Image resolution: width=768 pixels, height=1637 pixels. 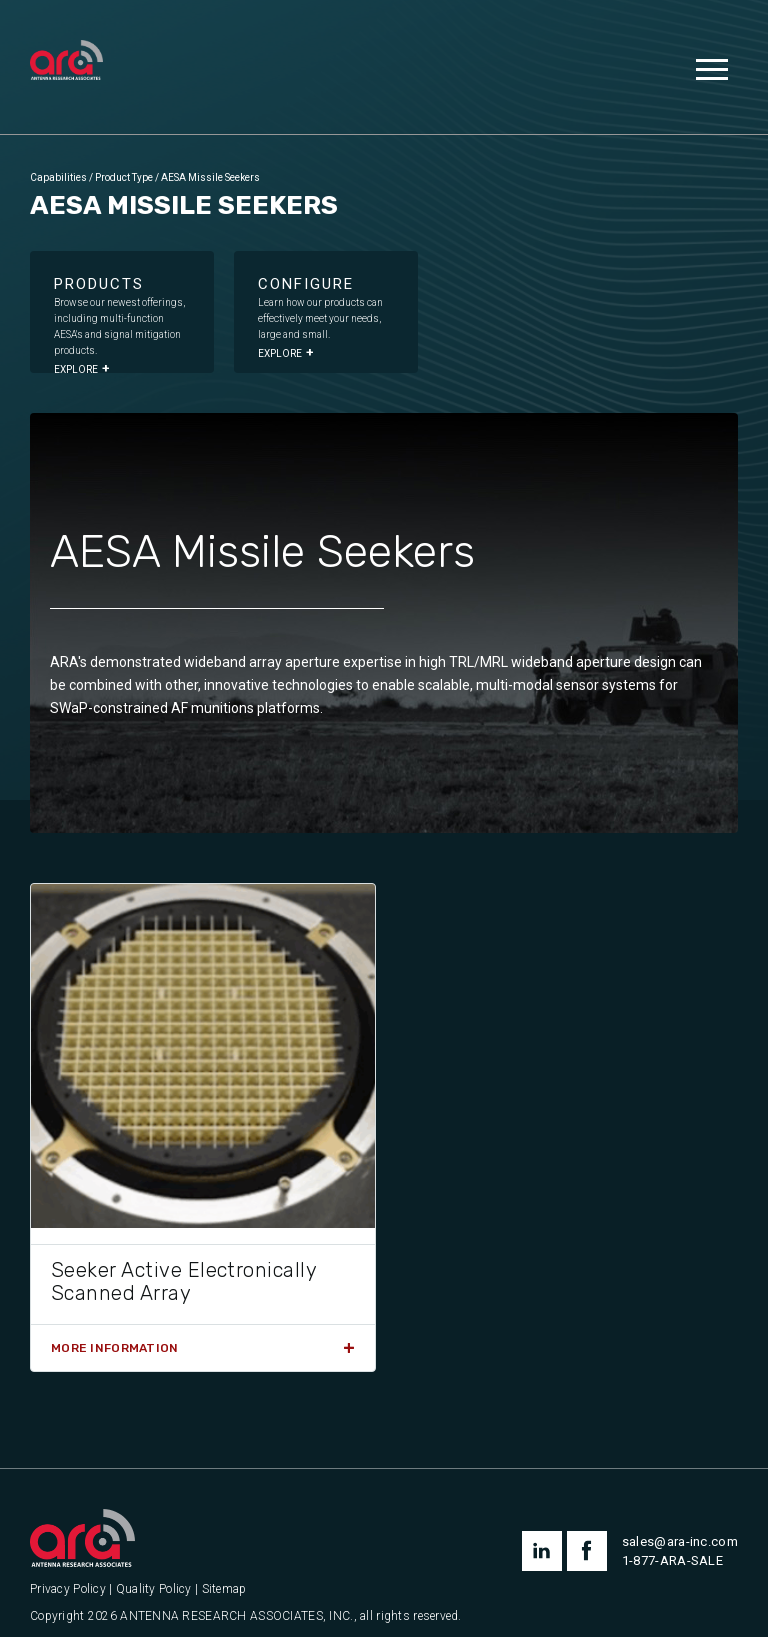 I want to click on Product Type, so click(x=124, y=177).